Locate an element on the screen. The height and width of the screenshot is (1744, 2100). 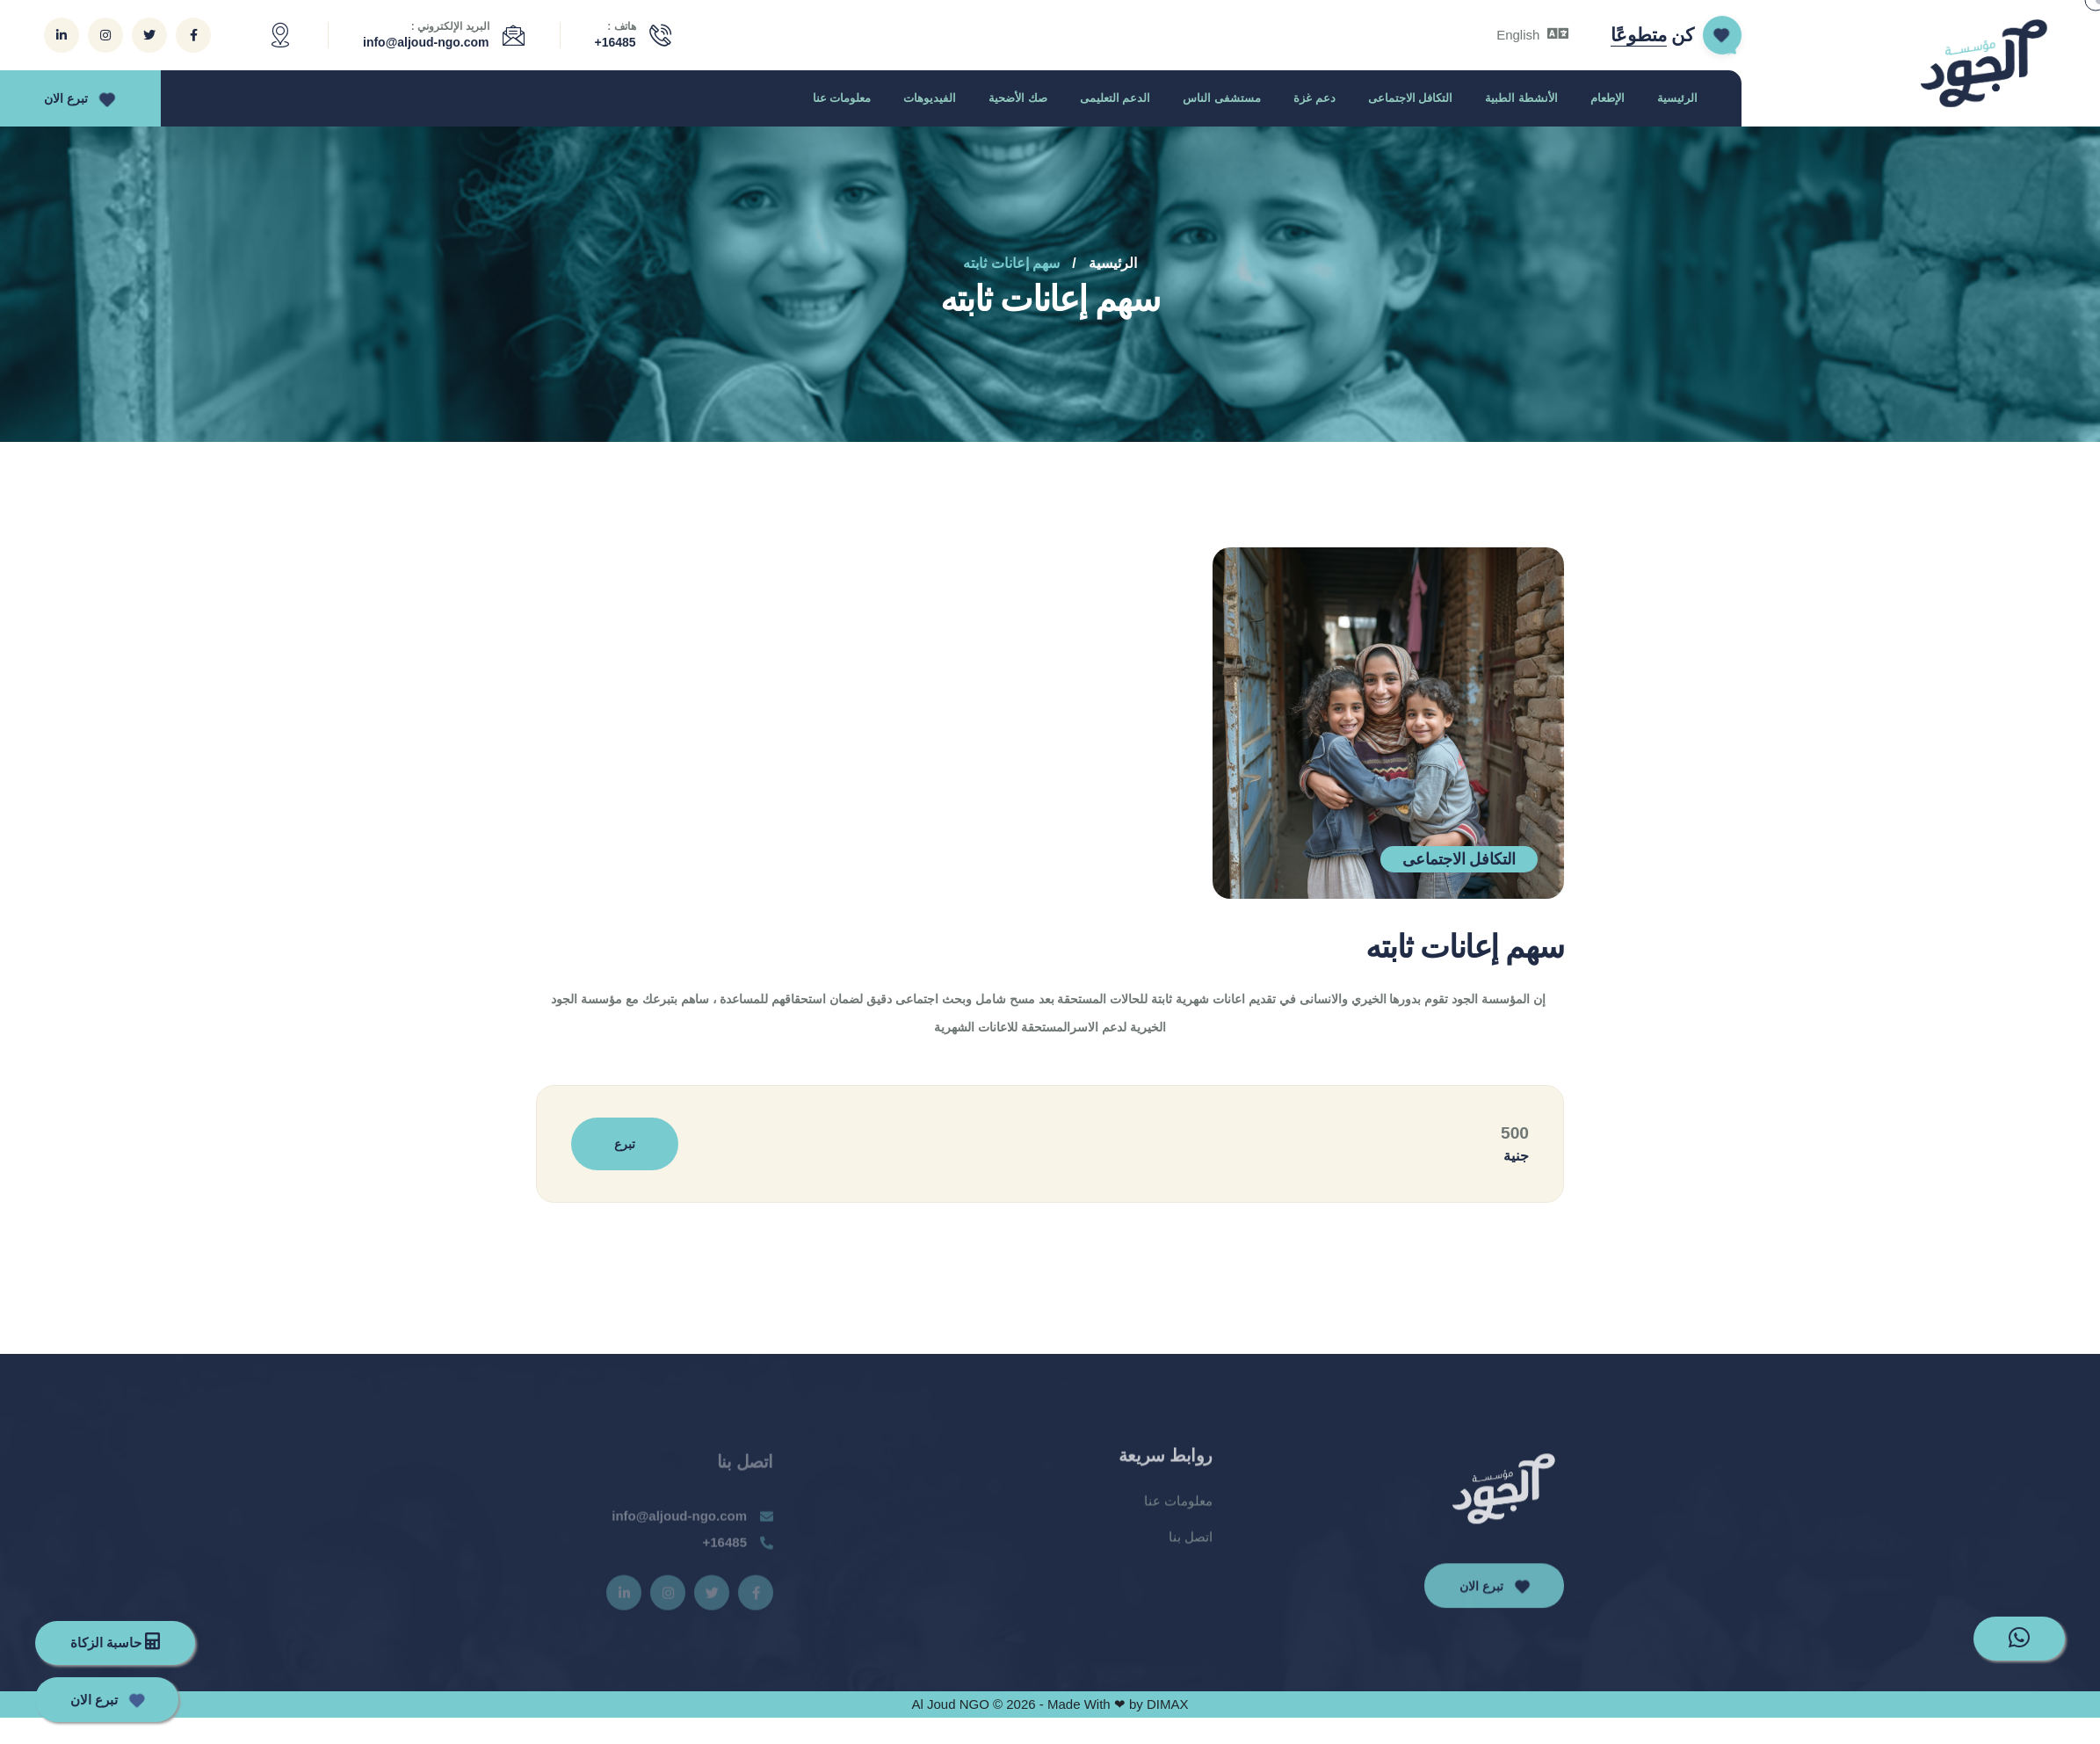
مستشفى الناس is located at coordinates (1222, 98).